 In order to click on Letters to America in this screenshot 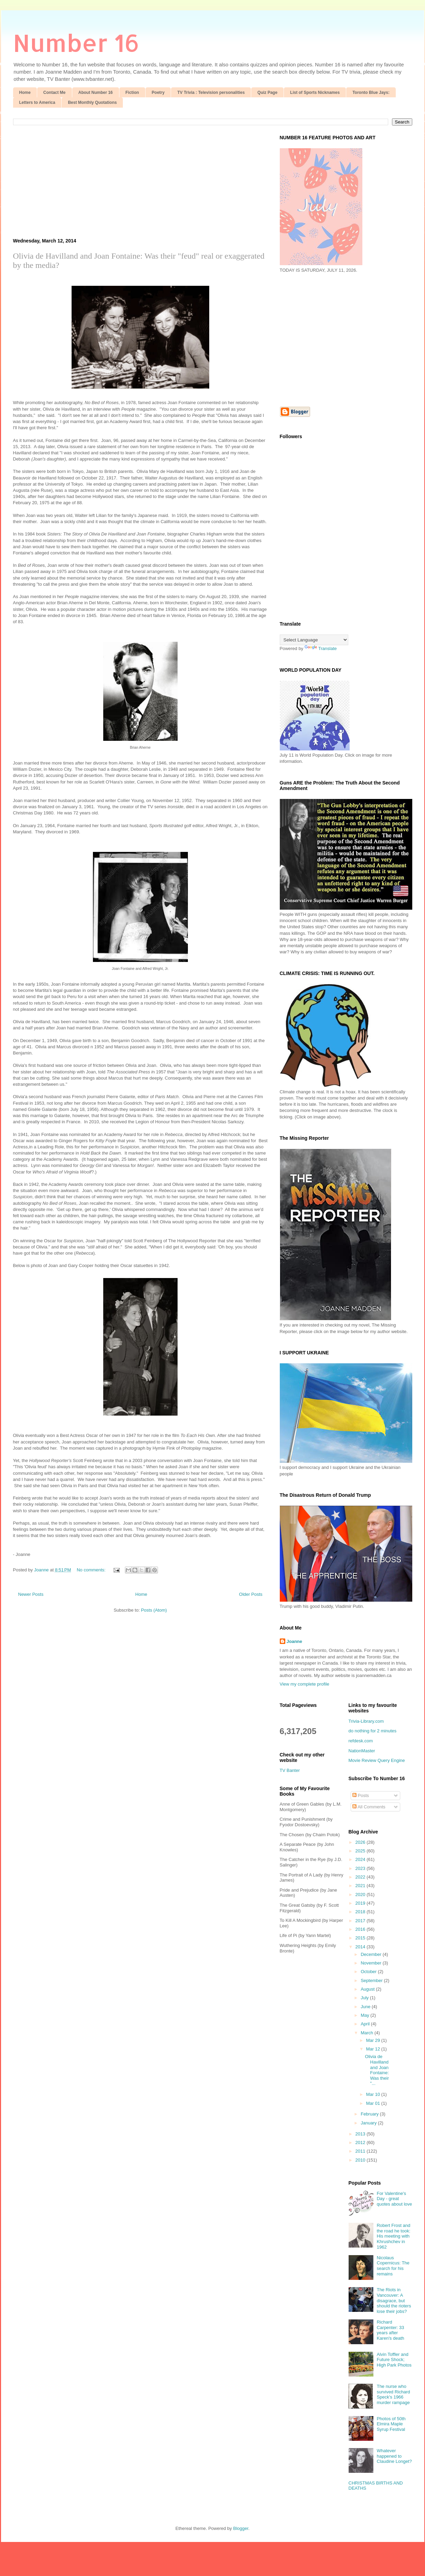, I will do `click(37, 102)`.